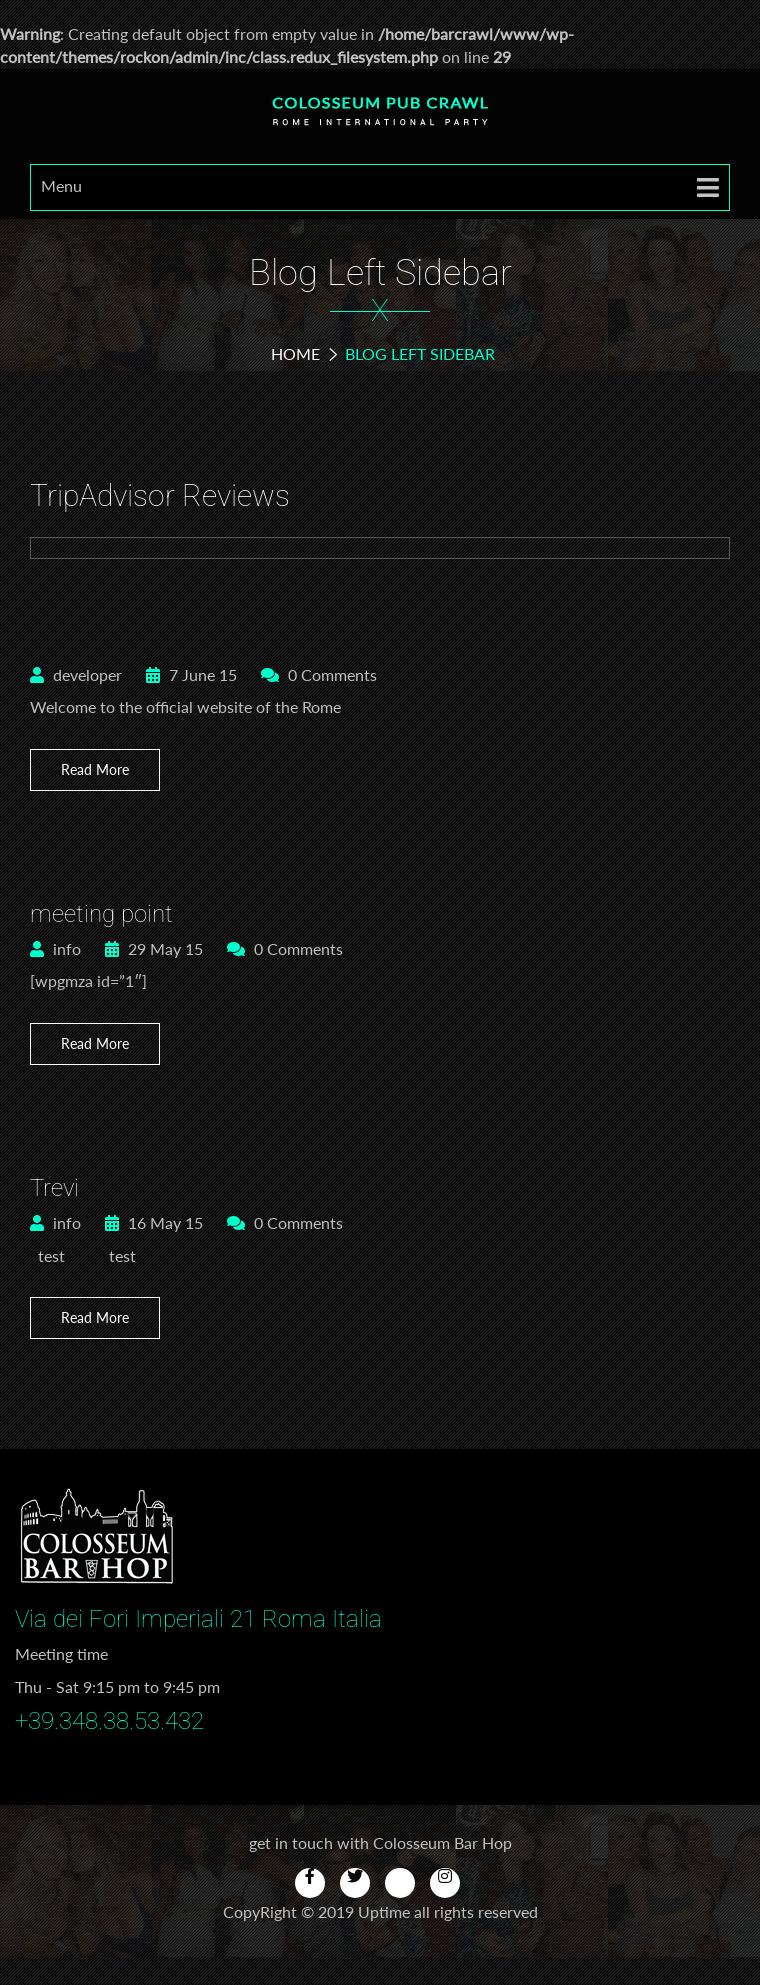  I want to click on 7 June 15, so click(191, 674).